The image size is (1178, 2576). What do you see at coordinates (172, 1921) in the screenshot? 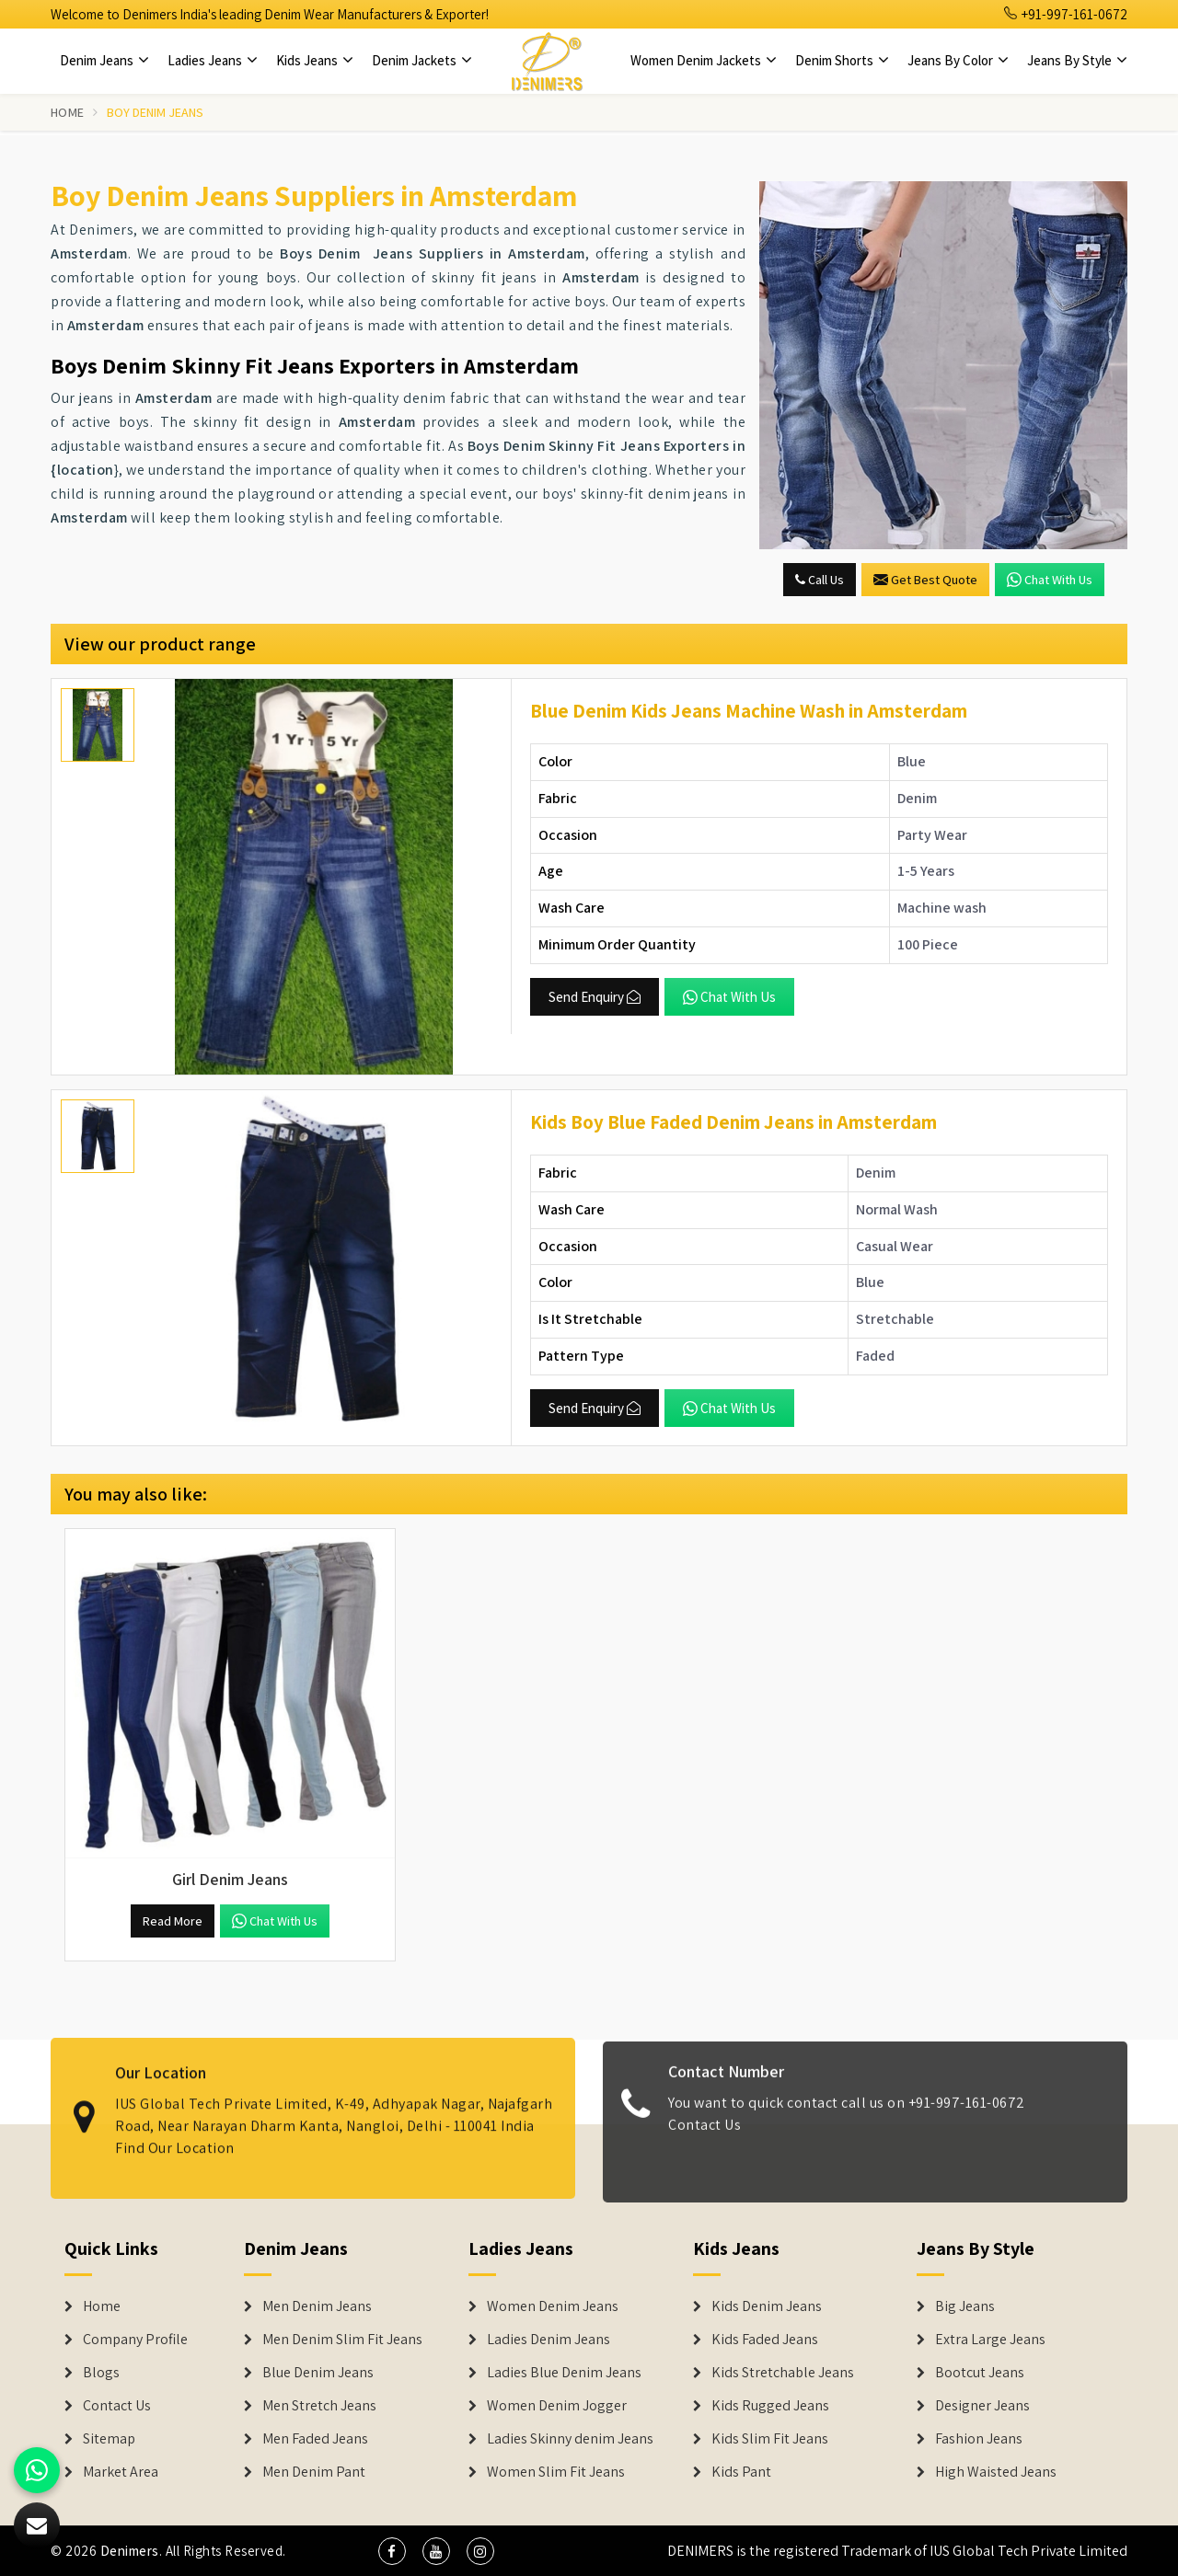
I see `Read More` at bounding box center [172, 1921].